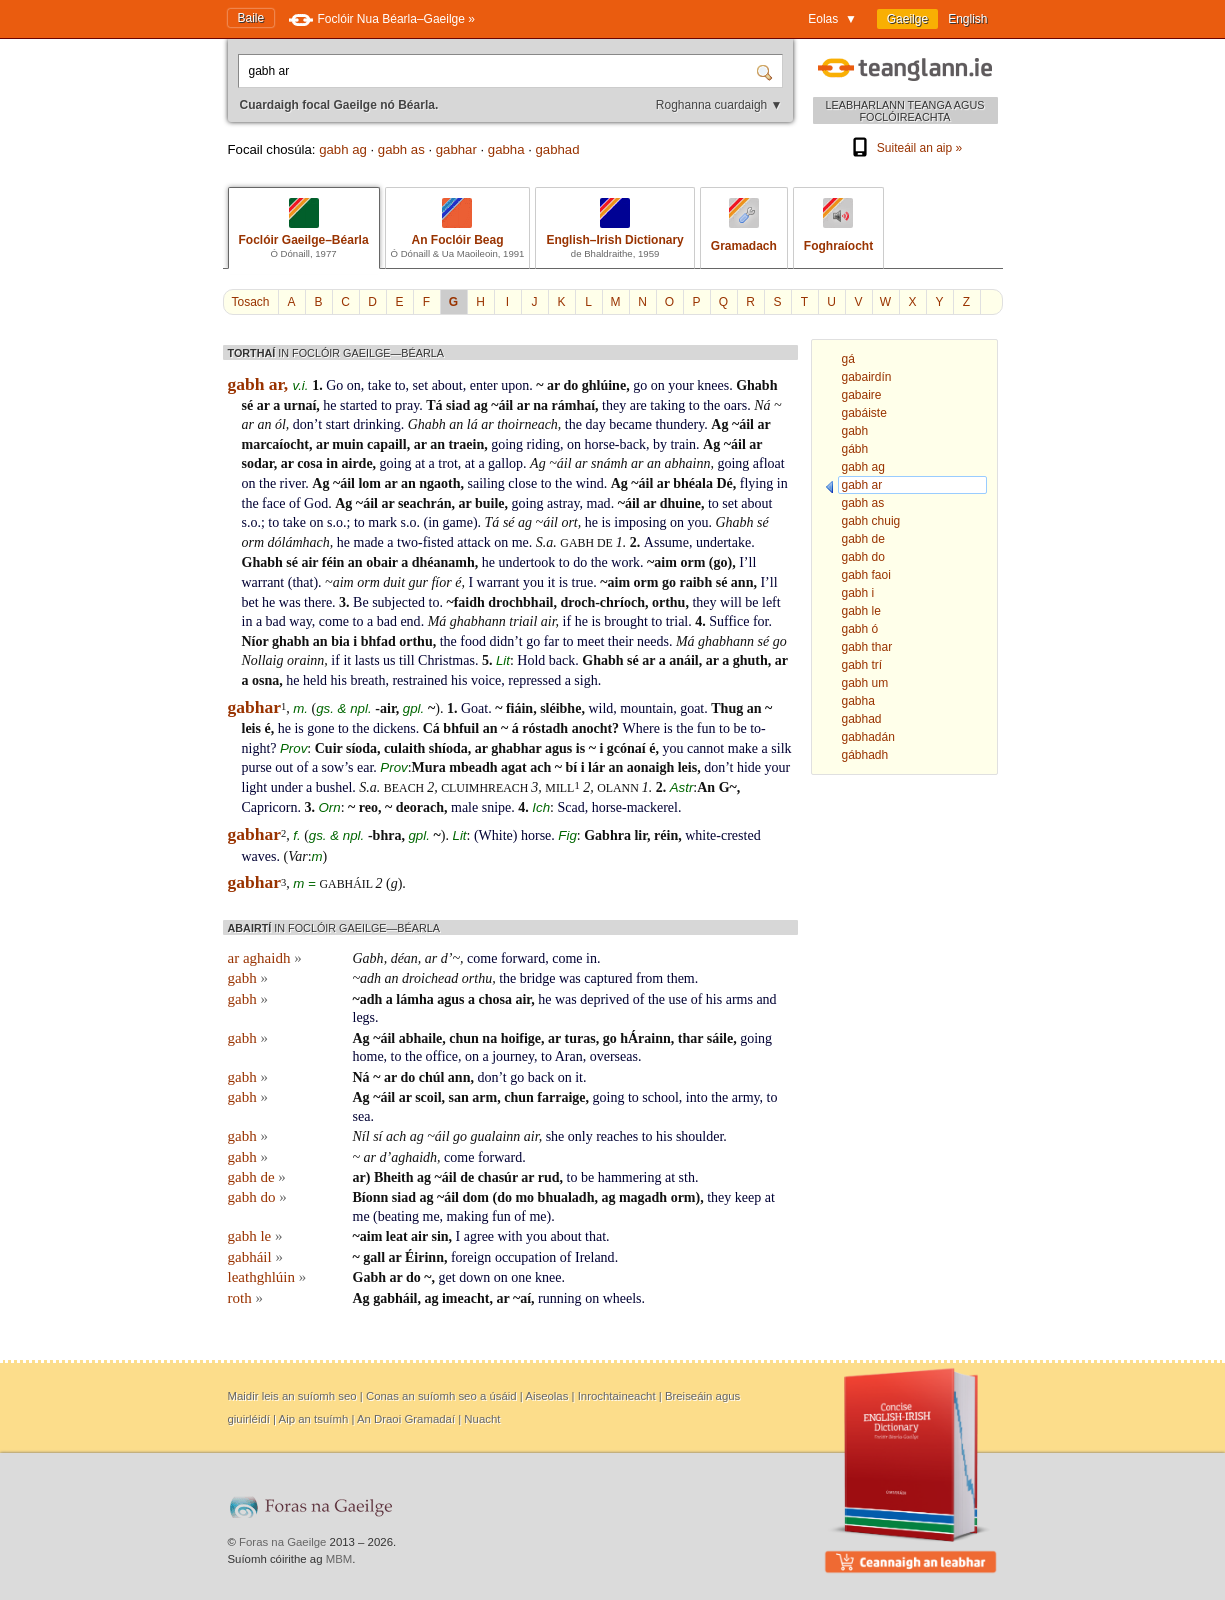 The image size is (1225, 1600). I want to click on sea, so click(362, 1116).